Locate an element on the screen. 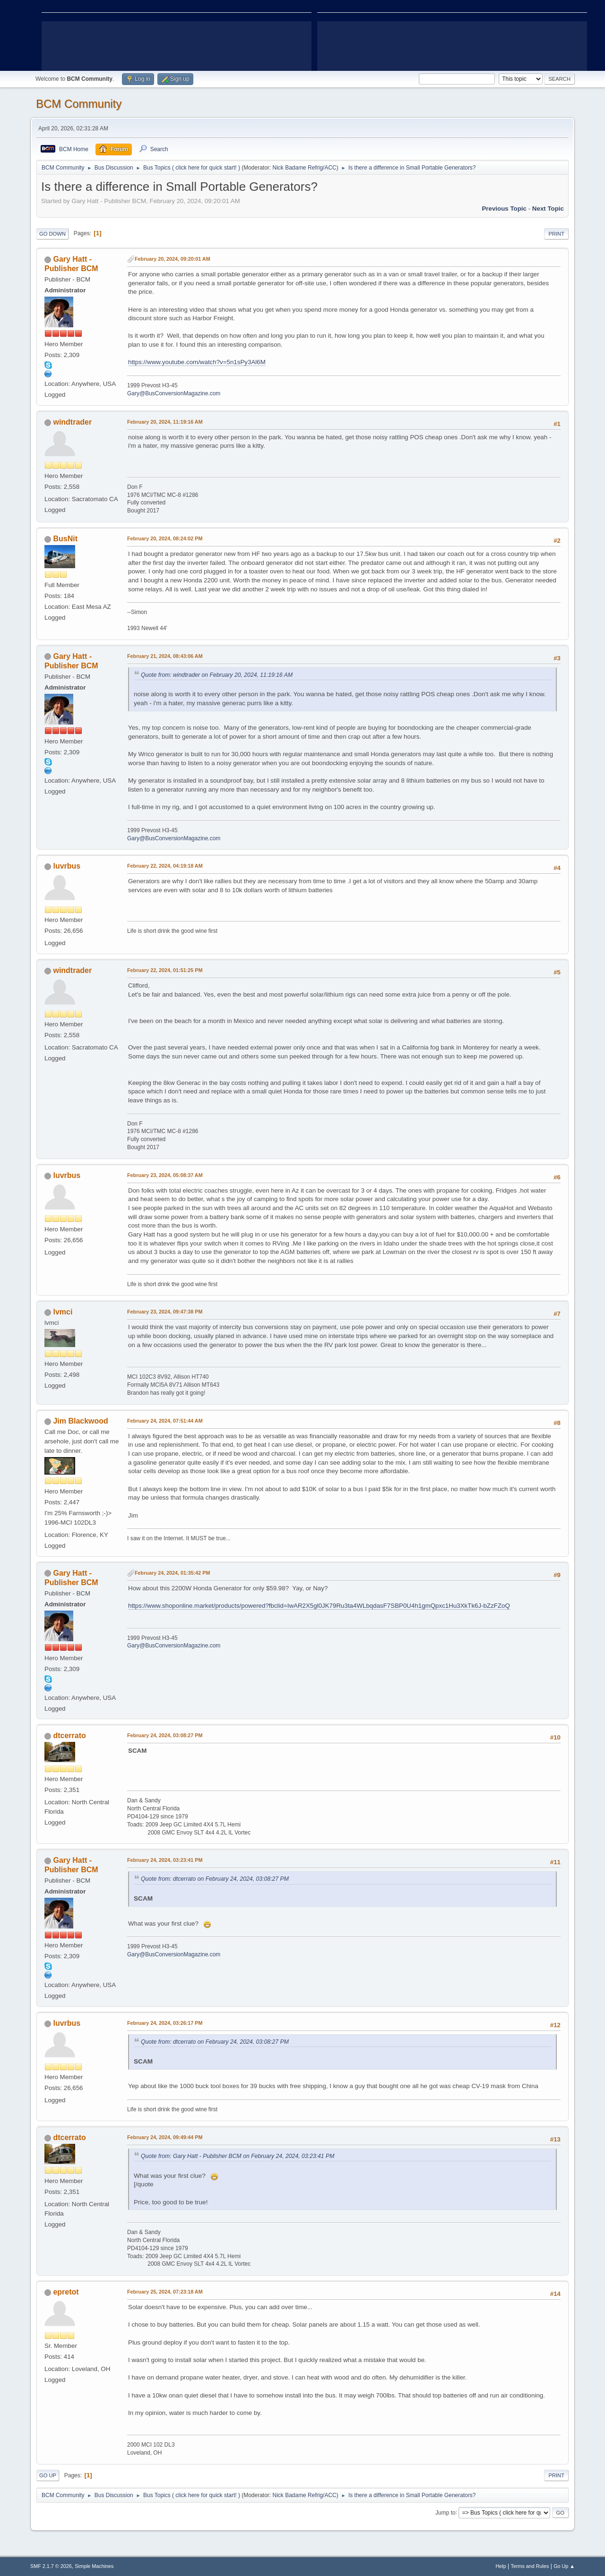 The image size is (605, 2576). February 20, 2024, 08:24:02 PM is located at coordinates (164, 538).